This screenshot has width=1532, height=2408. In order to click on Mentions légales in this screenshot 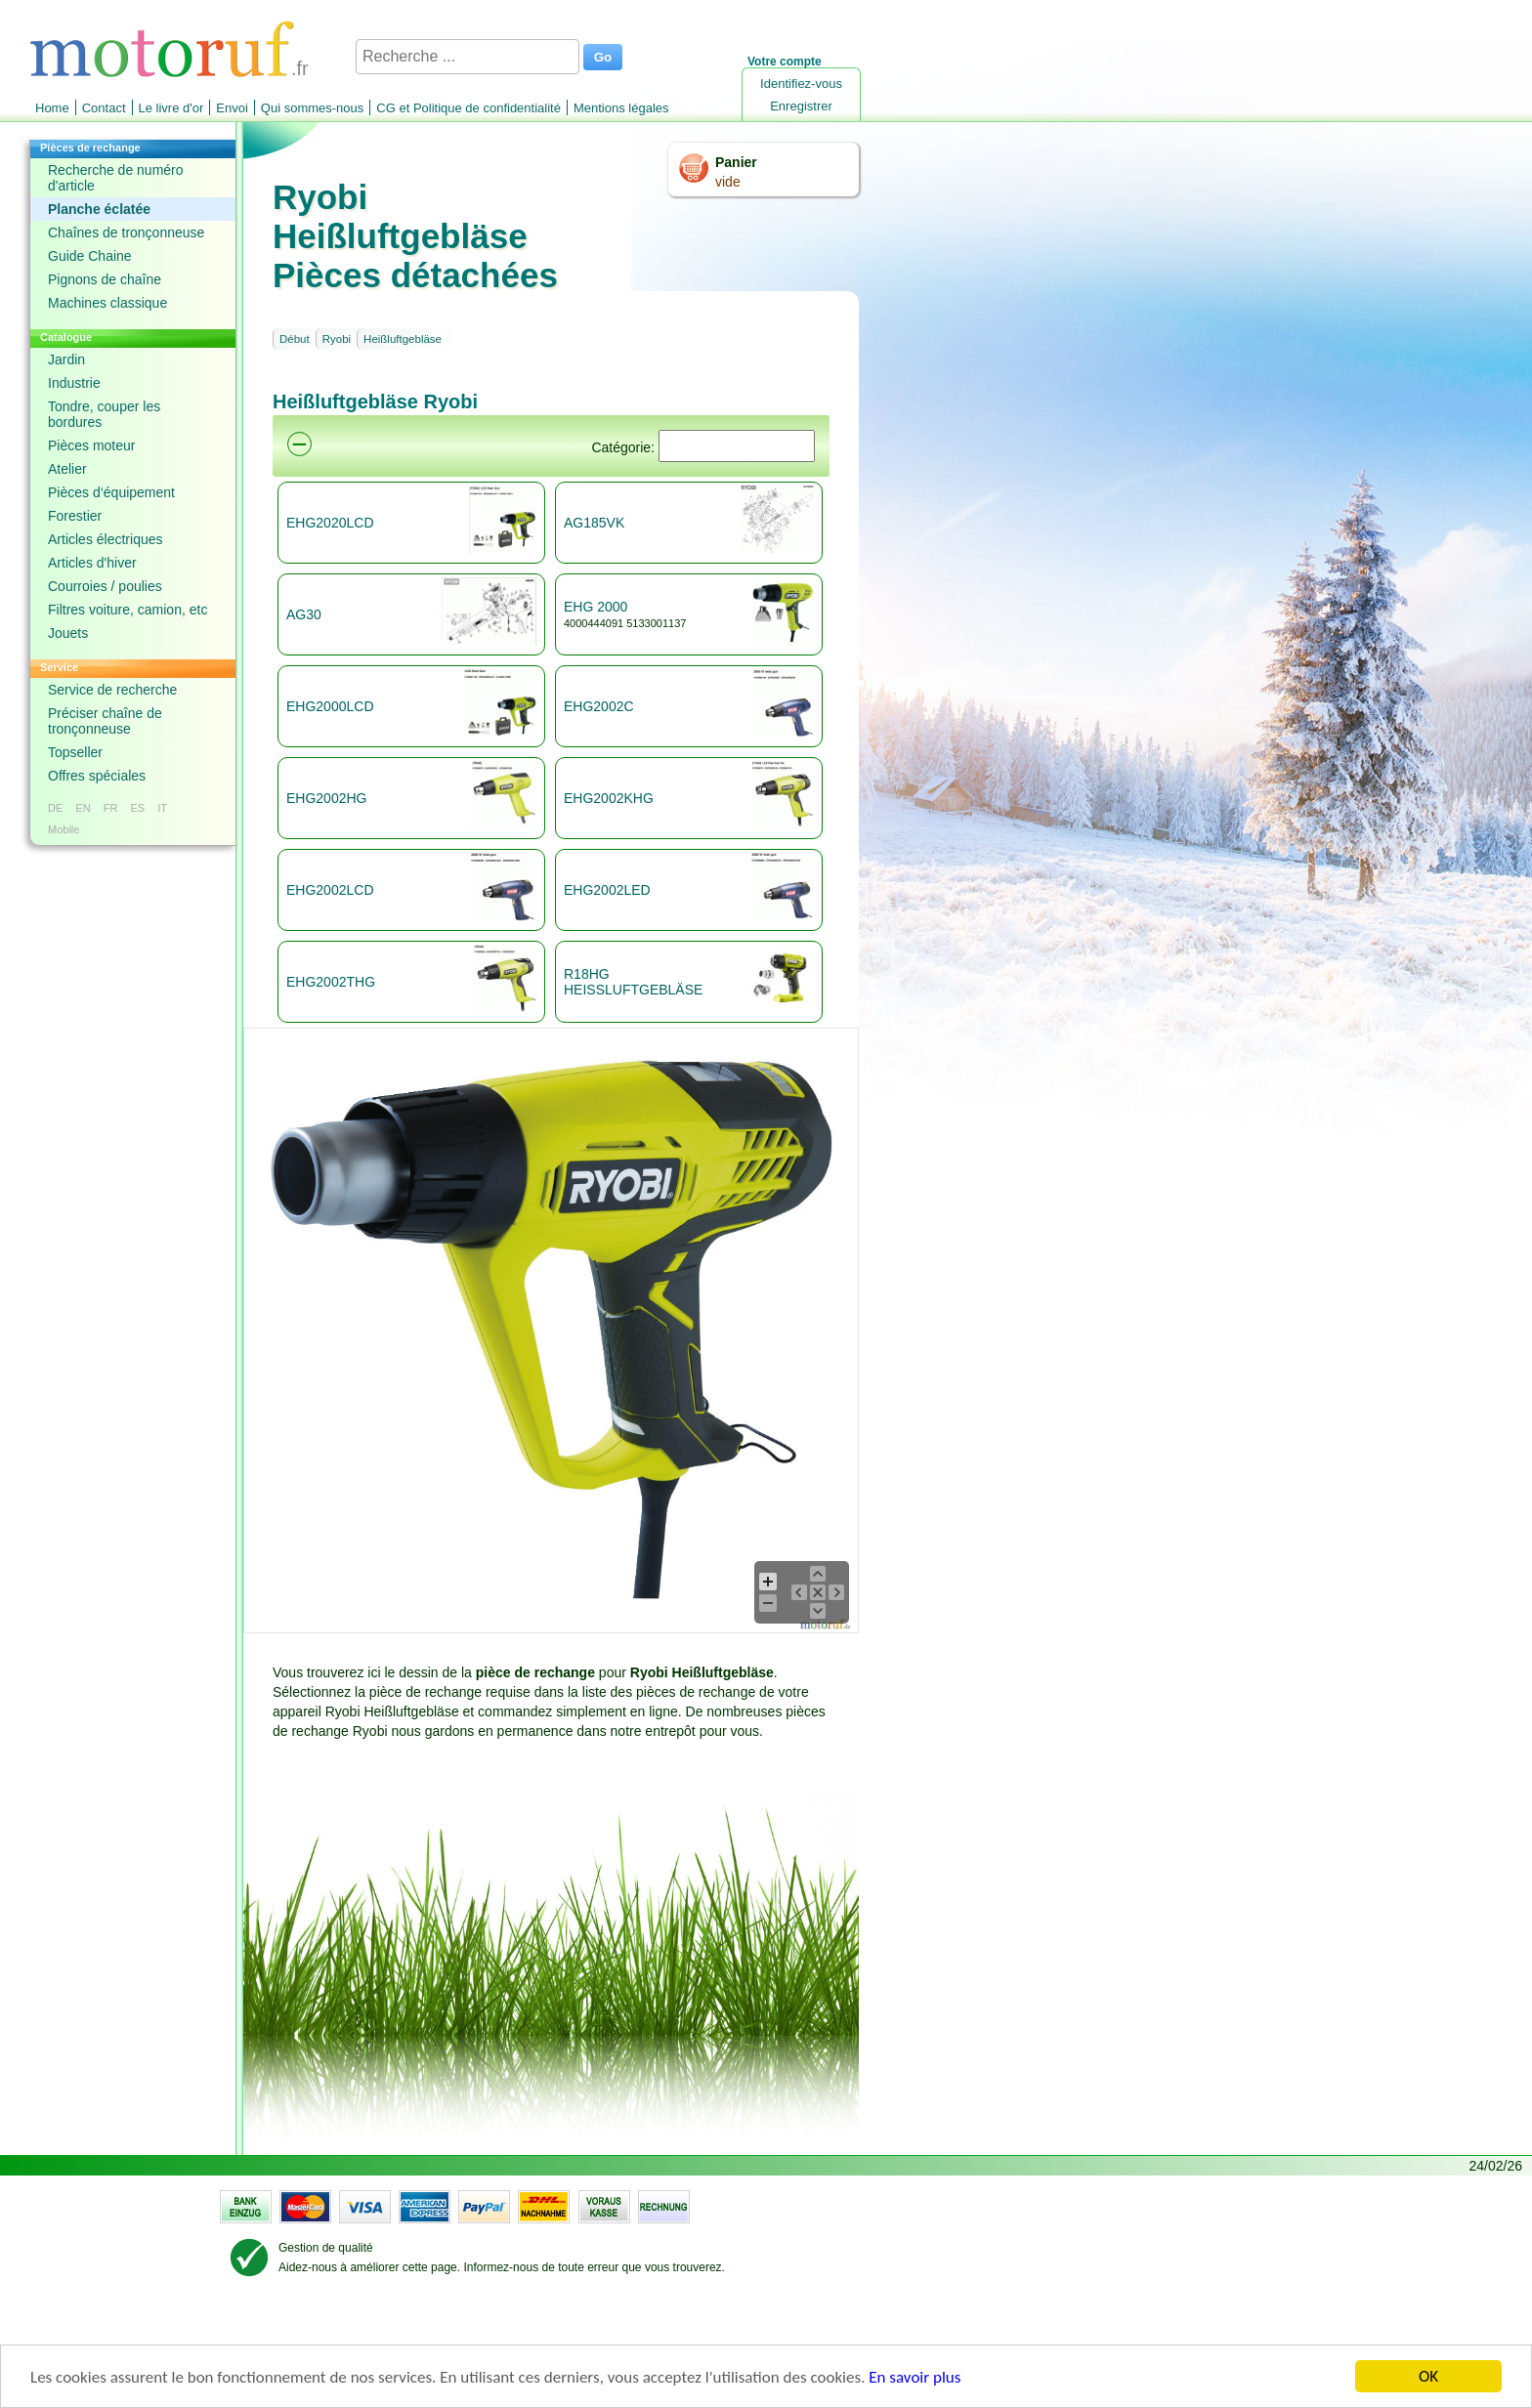, I will do `click(621, 108)`.